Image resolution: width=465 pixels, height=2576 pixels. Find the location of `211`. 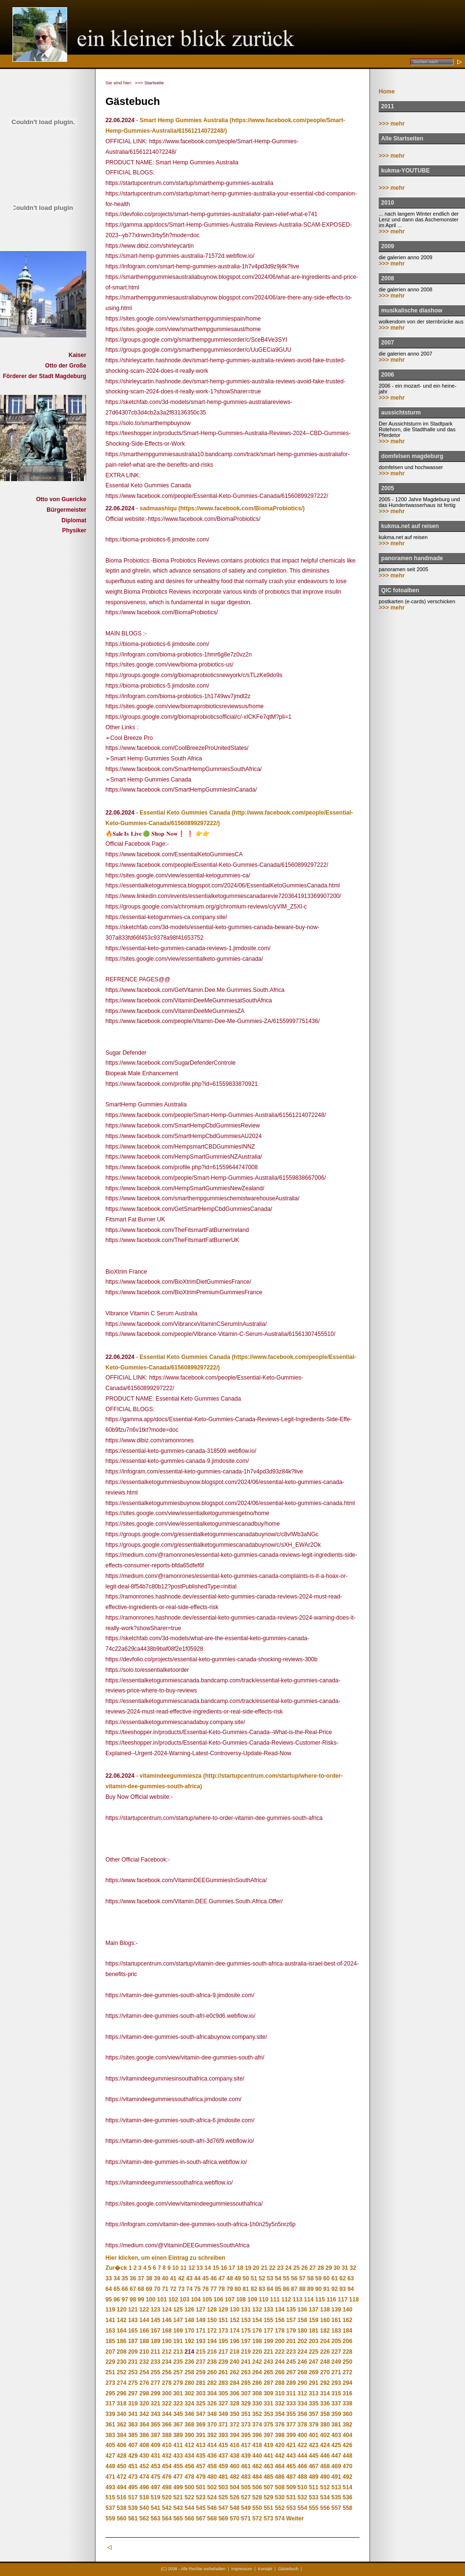

211 is located at coordinates (155, 2351).